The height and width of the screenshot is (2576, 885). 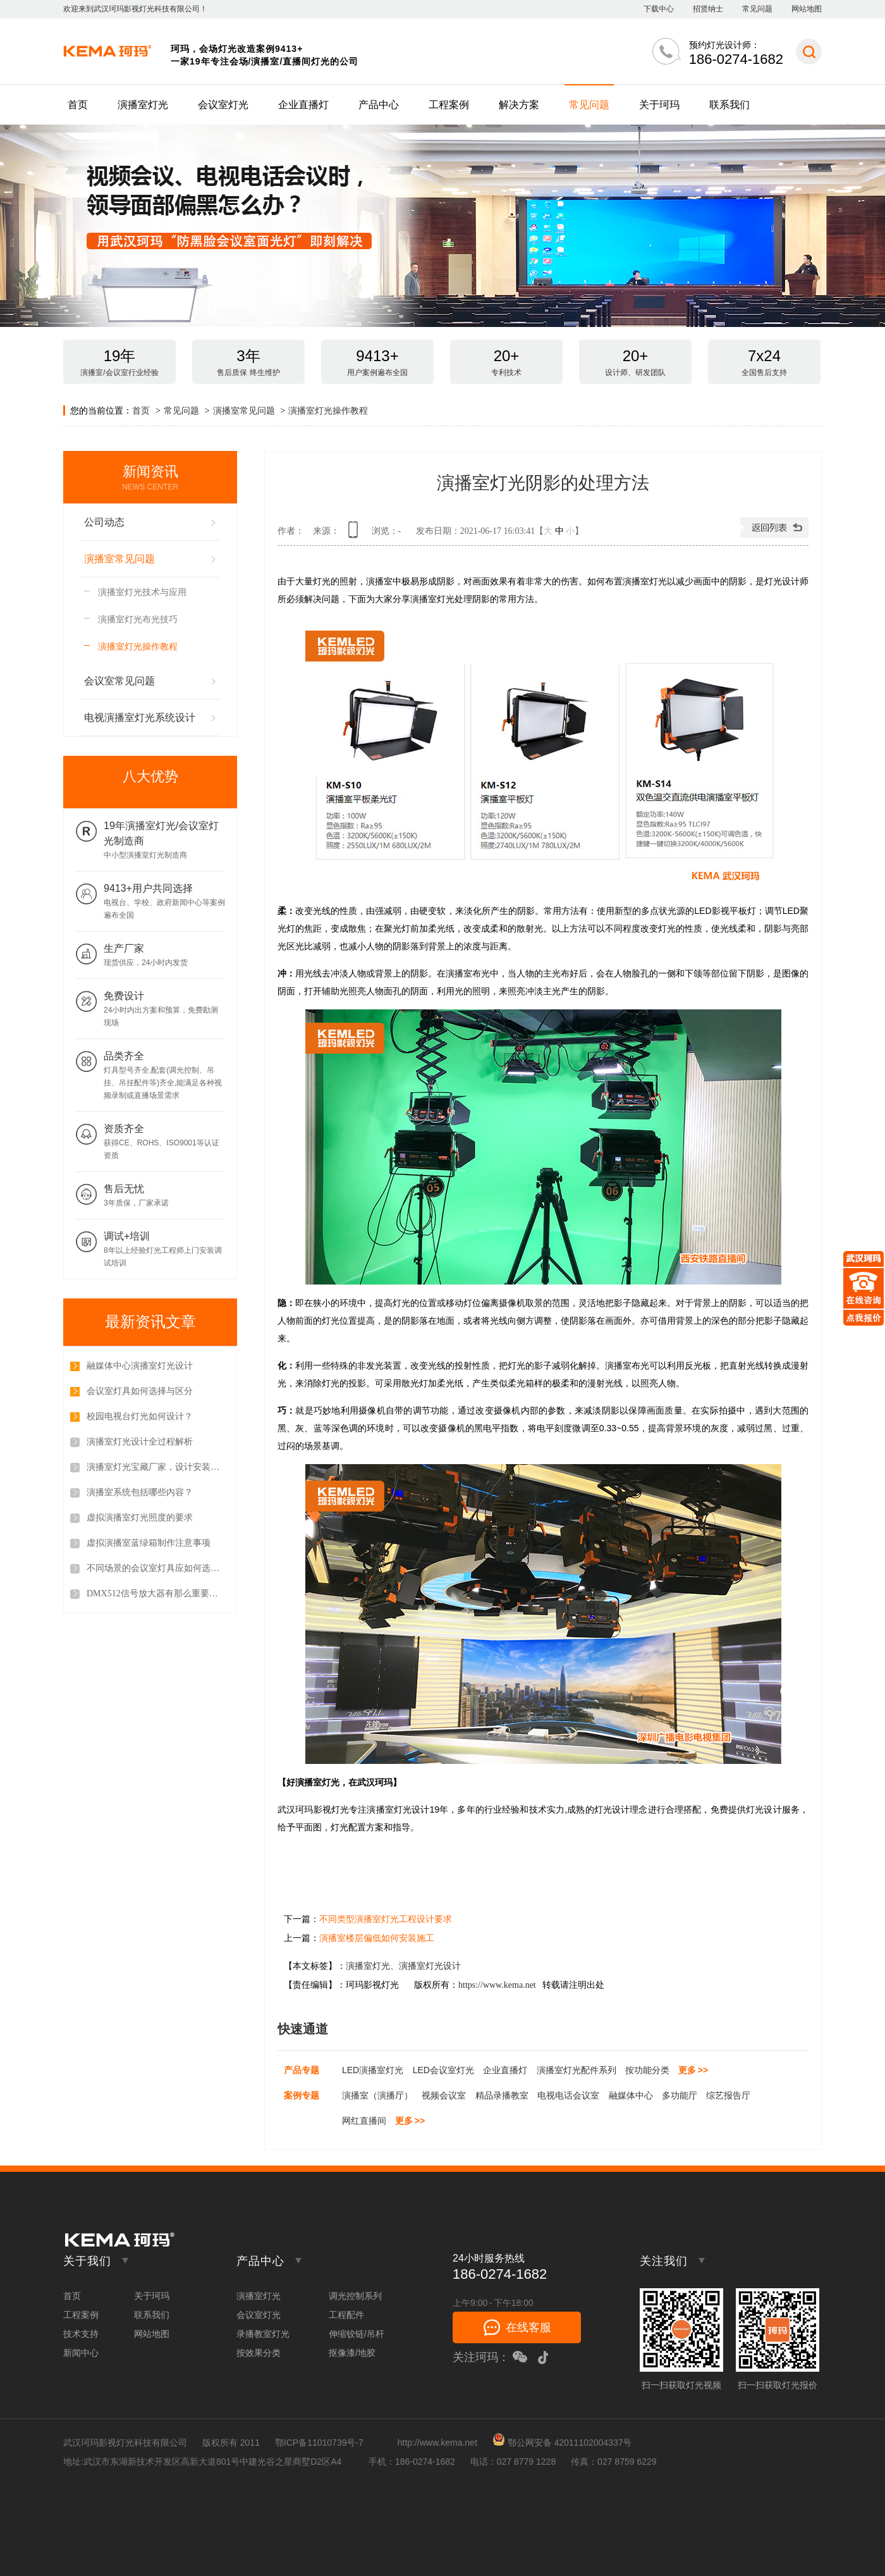 What do you see at coordinates (806, 8) in the screenshot?
I see `网站地图` at bounding box center [806, 8].